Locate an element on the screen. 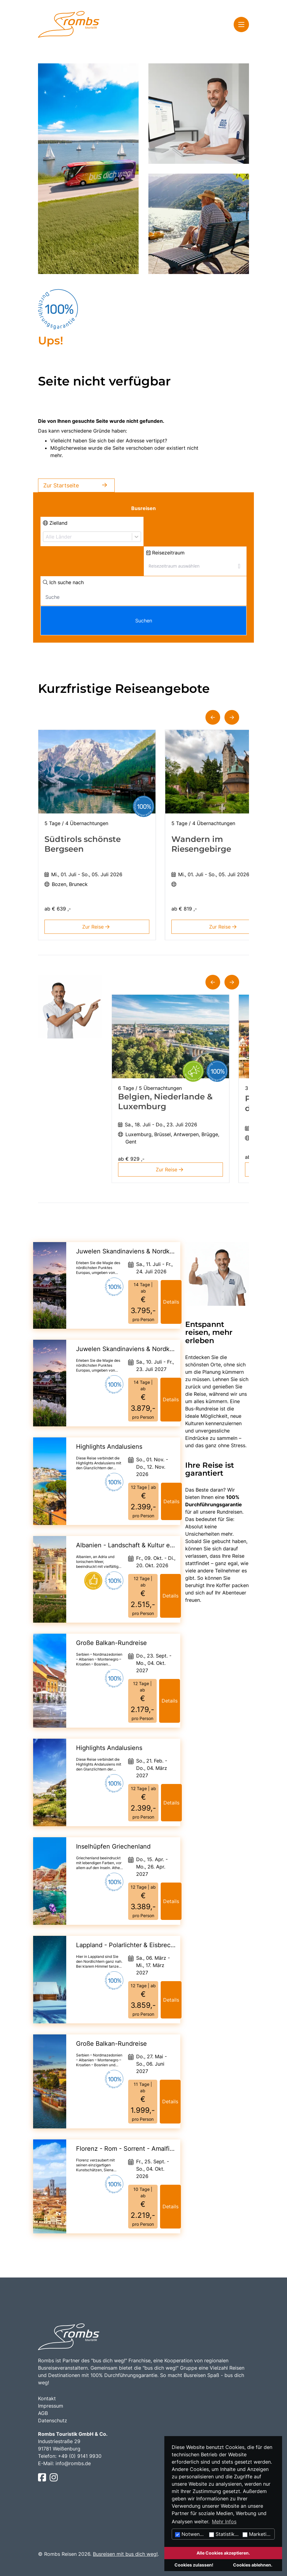 The image size is (287, 2576). Zur Reise is located at coordinates (97, 927).